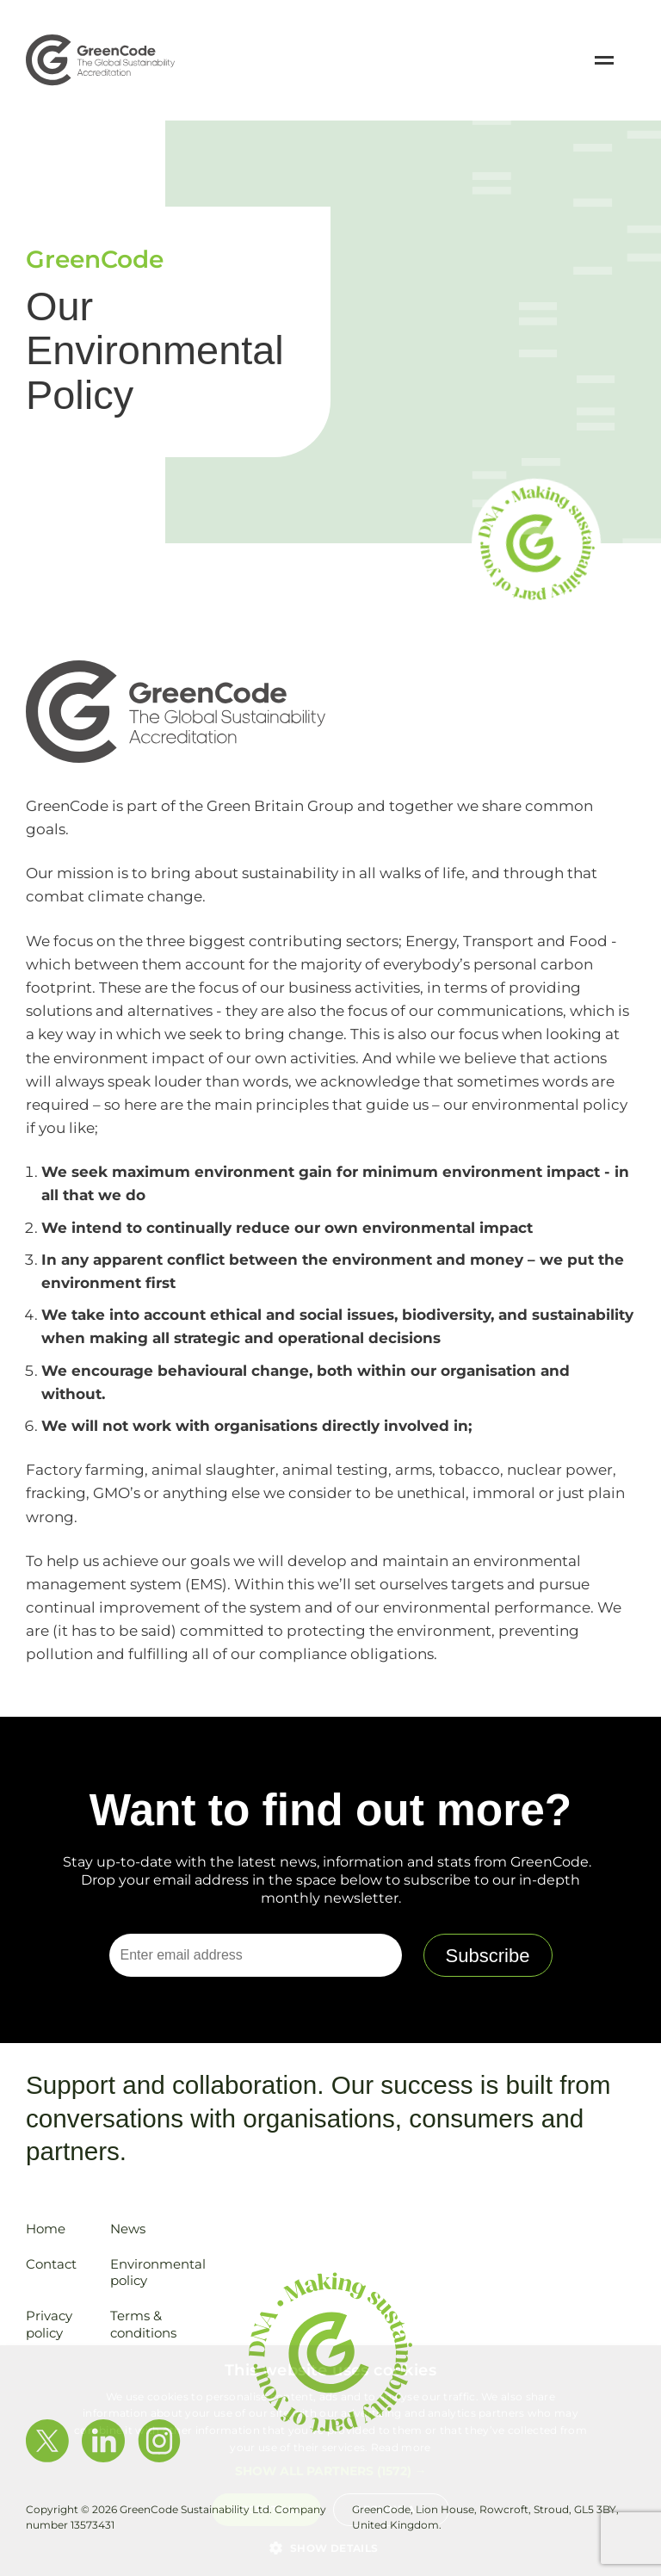 The height and width of the screenshot is (2576, 661). Describe the element at coordinates (488, 1955) in the screenshot. I see `Subscribe` at that location.